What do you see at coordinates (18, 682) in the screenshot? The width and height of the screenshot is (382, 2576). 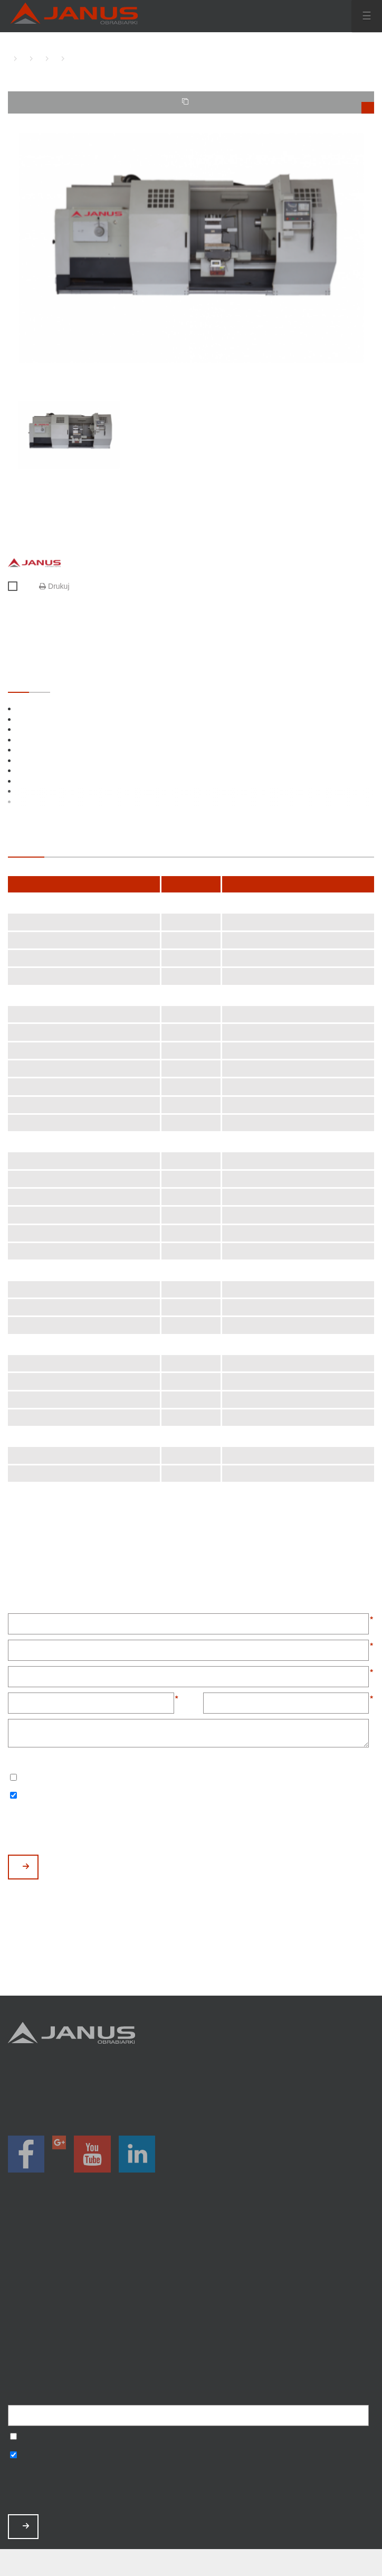 I see `STANDARDOWE` at bounding box center [18, 682].